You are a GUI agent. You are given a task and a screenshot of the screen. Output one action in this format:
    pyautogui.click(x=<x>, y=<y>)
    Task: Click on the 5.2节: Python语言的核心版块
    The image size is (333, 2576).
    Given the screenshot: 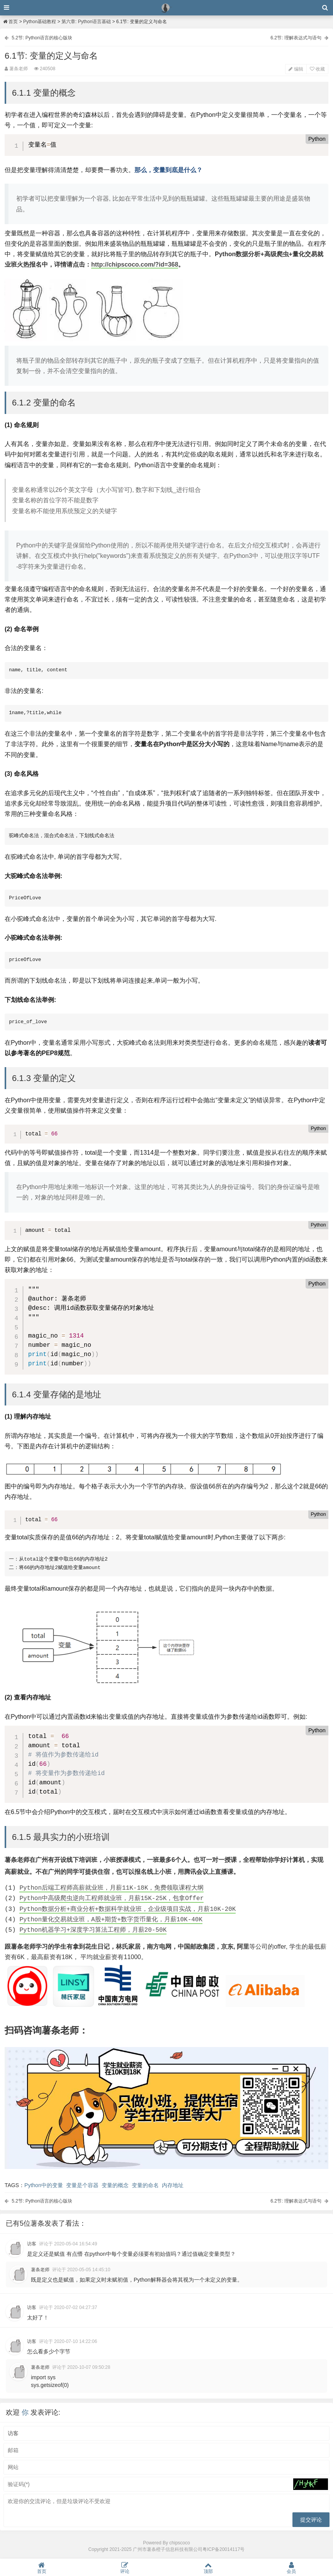 What is the action you would take?
    pyautogui.click(x=42, y=38)
    